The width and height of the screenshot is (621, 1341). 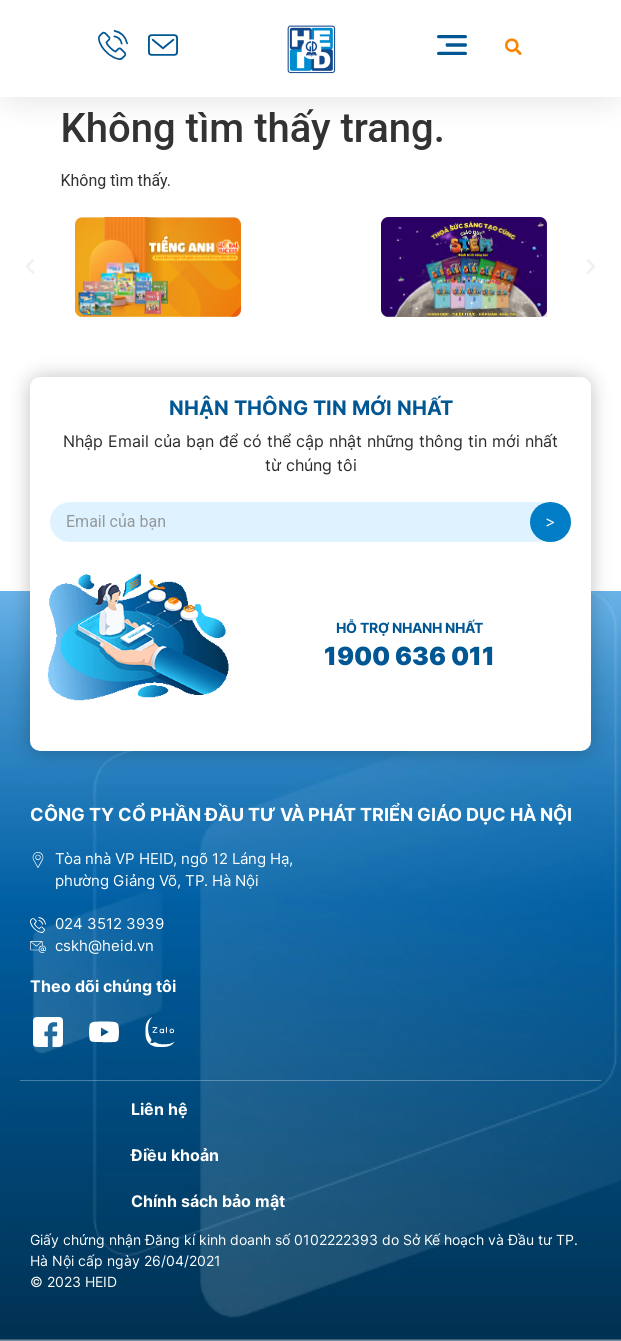 What do you see at coordinates (175, 1155) in the screenshot?
I see `Điều khoản` at bounding box center [175, 1155].